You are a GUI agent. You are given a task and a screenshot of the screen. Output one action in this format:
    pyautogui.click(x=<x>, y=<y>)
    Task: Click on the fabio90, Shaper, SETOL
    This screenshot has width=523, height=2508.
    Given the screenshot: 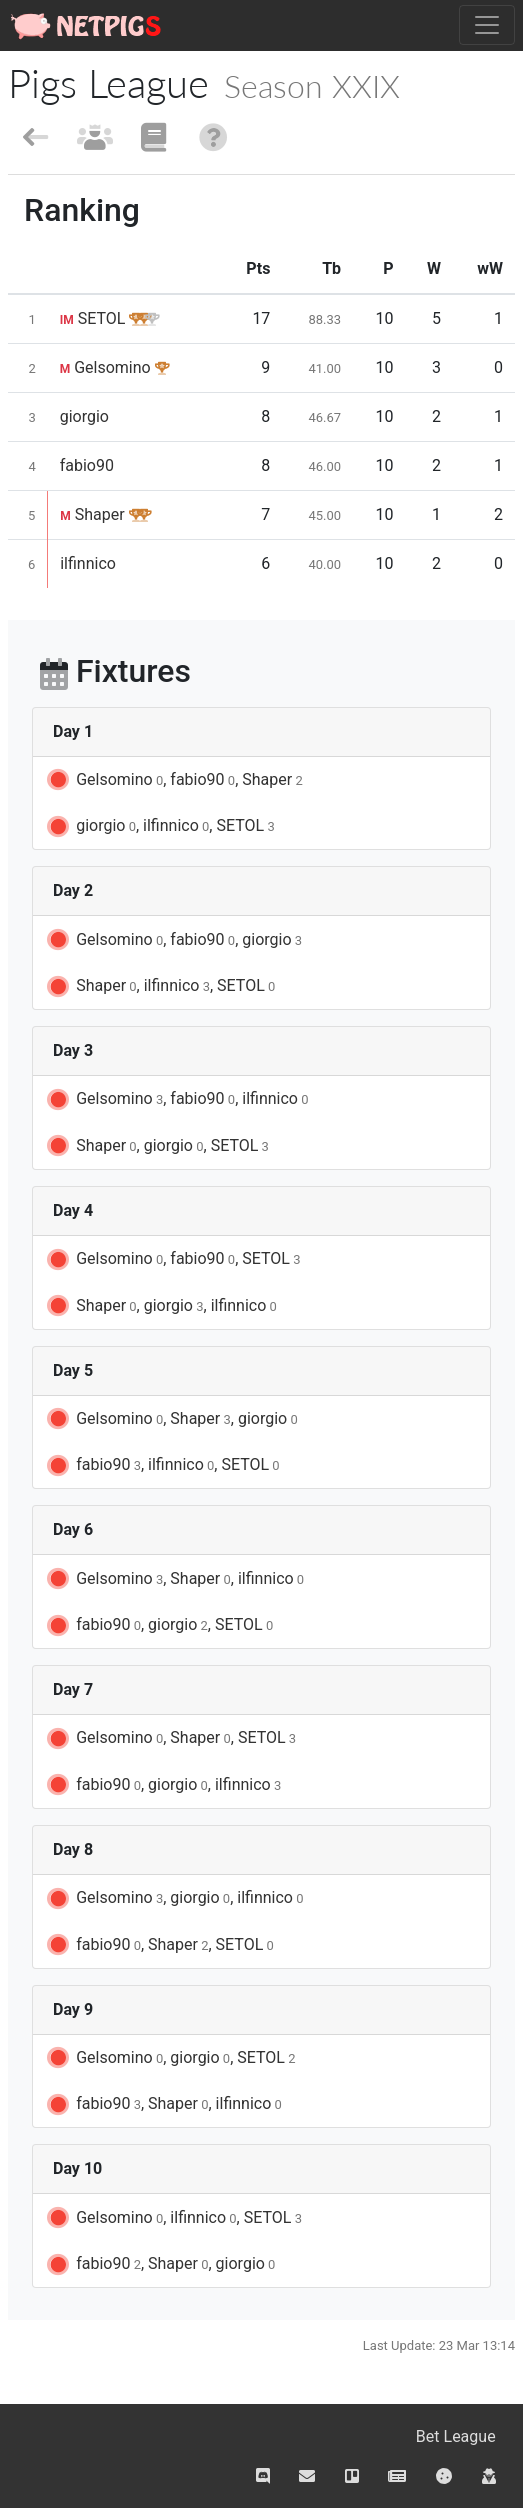 What is the action you would take?
    pyautogui.click(x=159, y=1945)
    